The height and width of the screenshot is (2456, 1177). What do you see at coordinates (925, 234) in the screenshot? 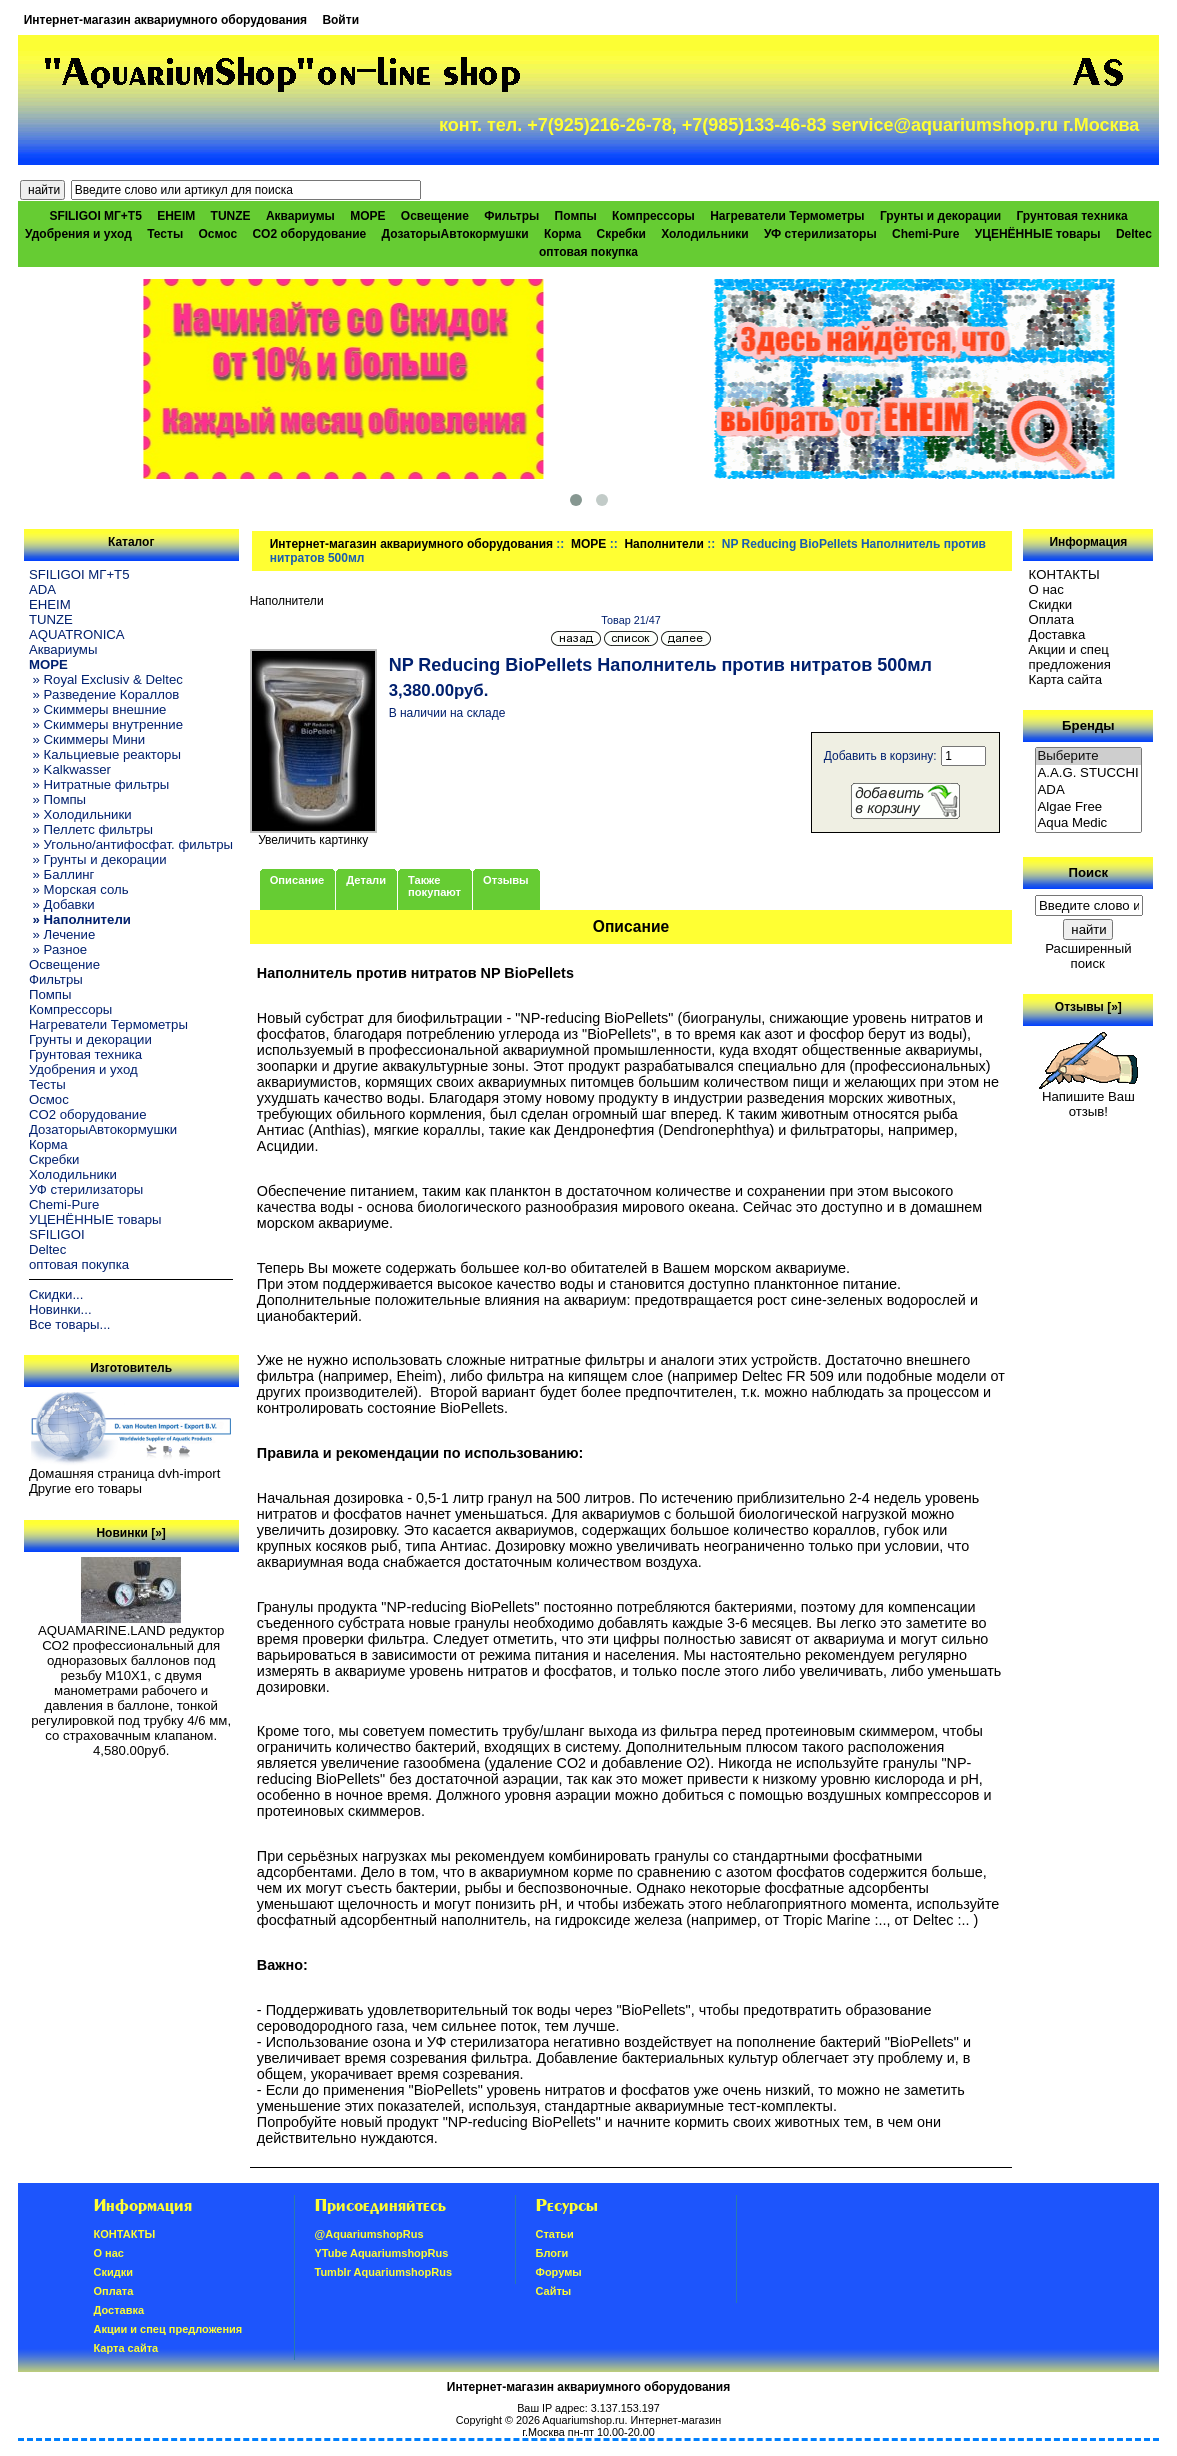
I see `Chemi-Pure` at bounding box center [925, 234].